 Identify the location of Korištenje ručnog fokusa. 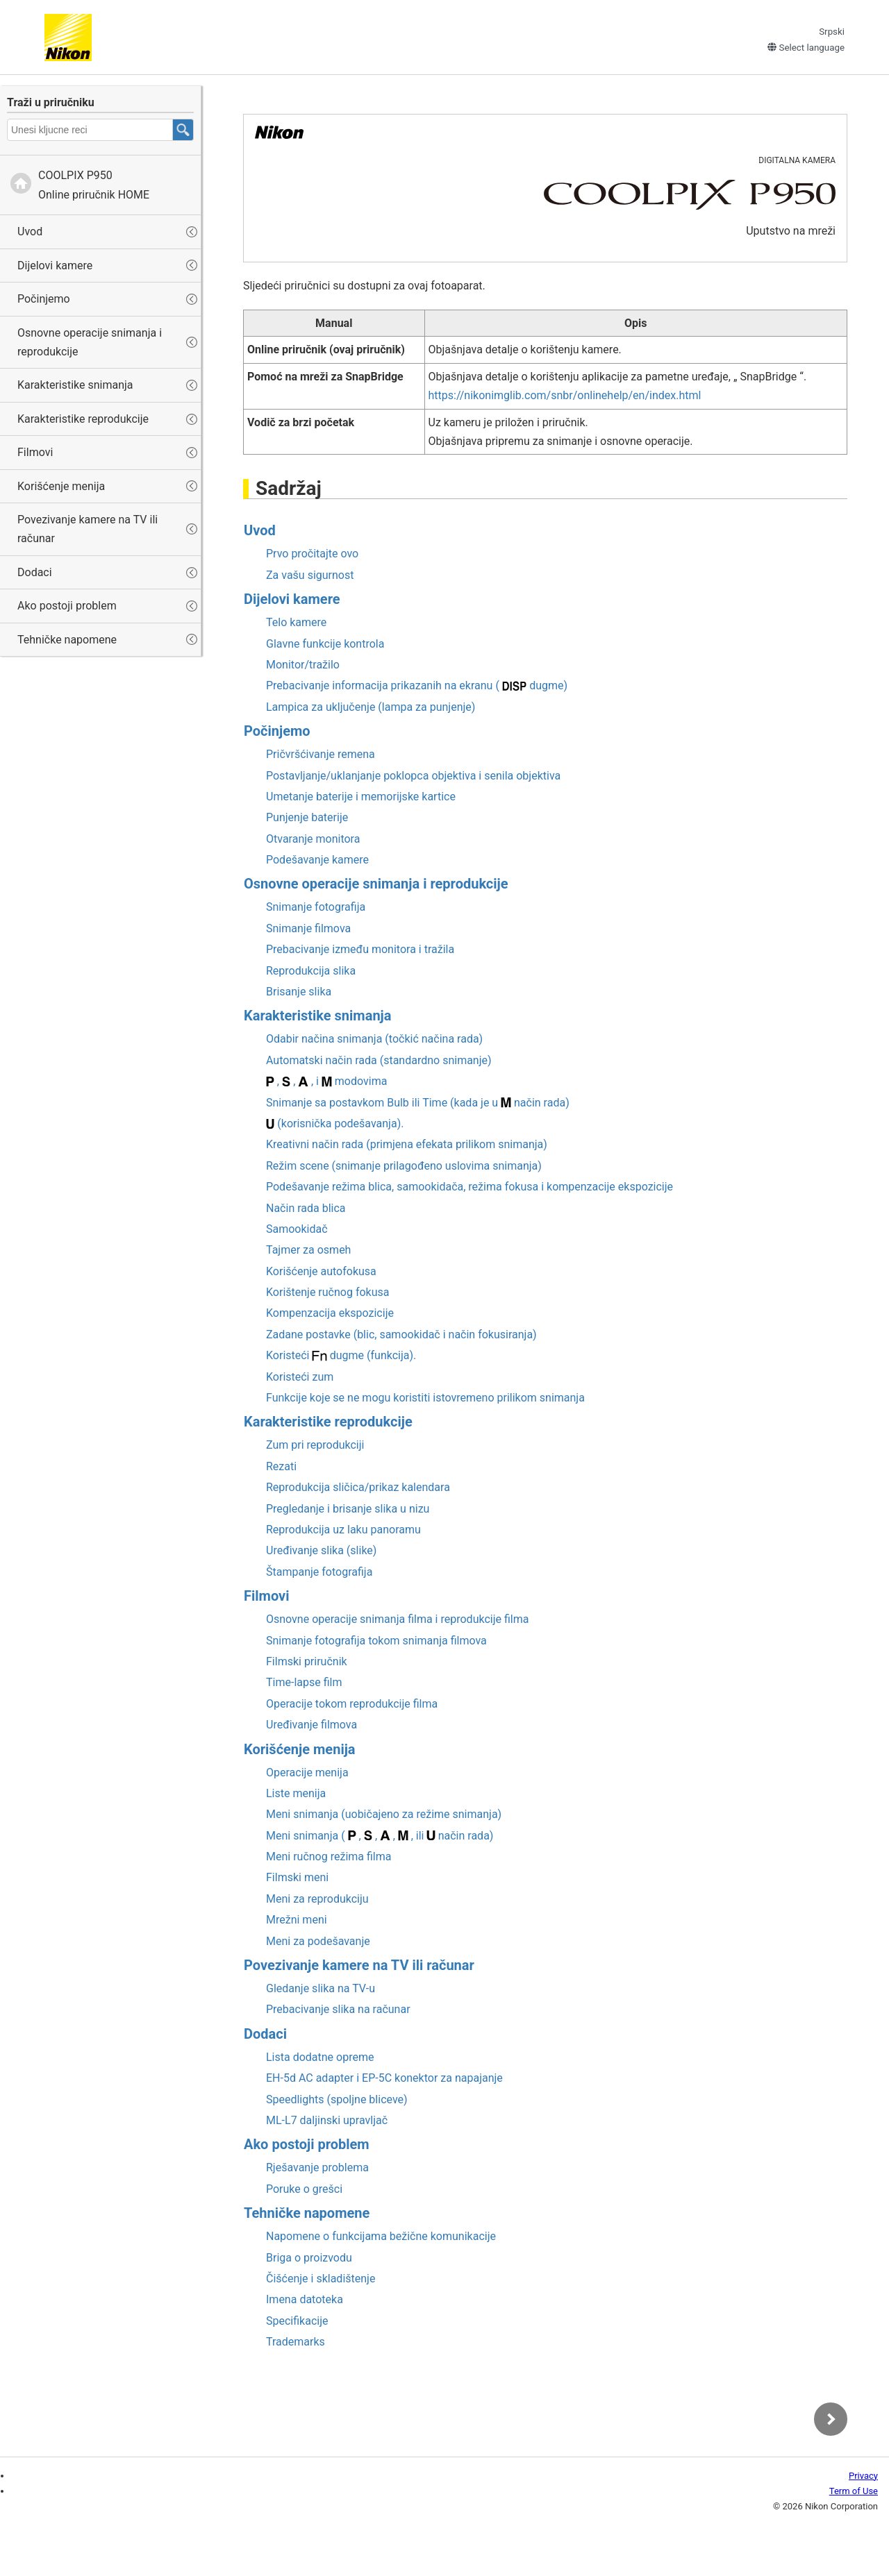
(327, 1292).